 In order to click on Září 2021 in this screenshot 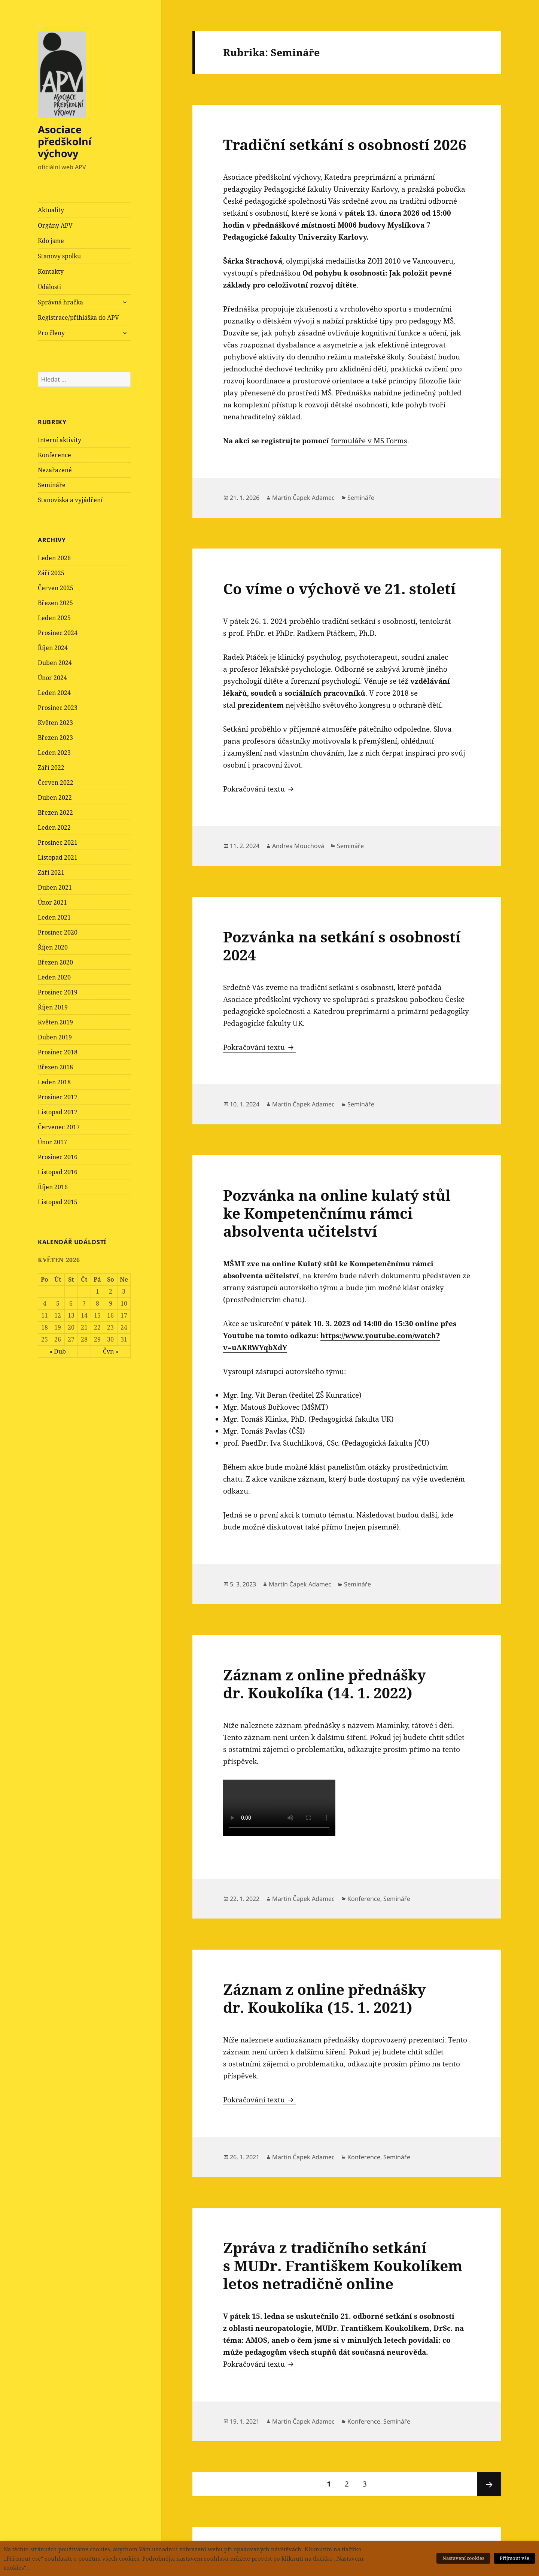, I will do `click(51, 872)`.